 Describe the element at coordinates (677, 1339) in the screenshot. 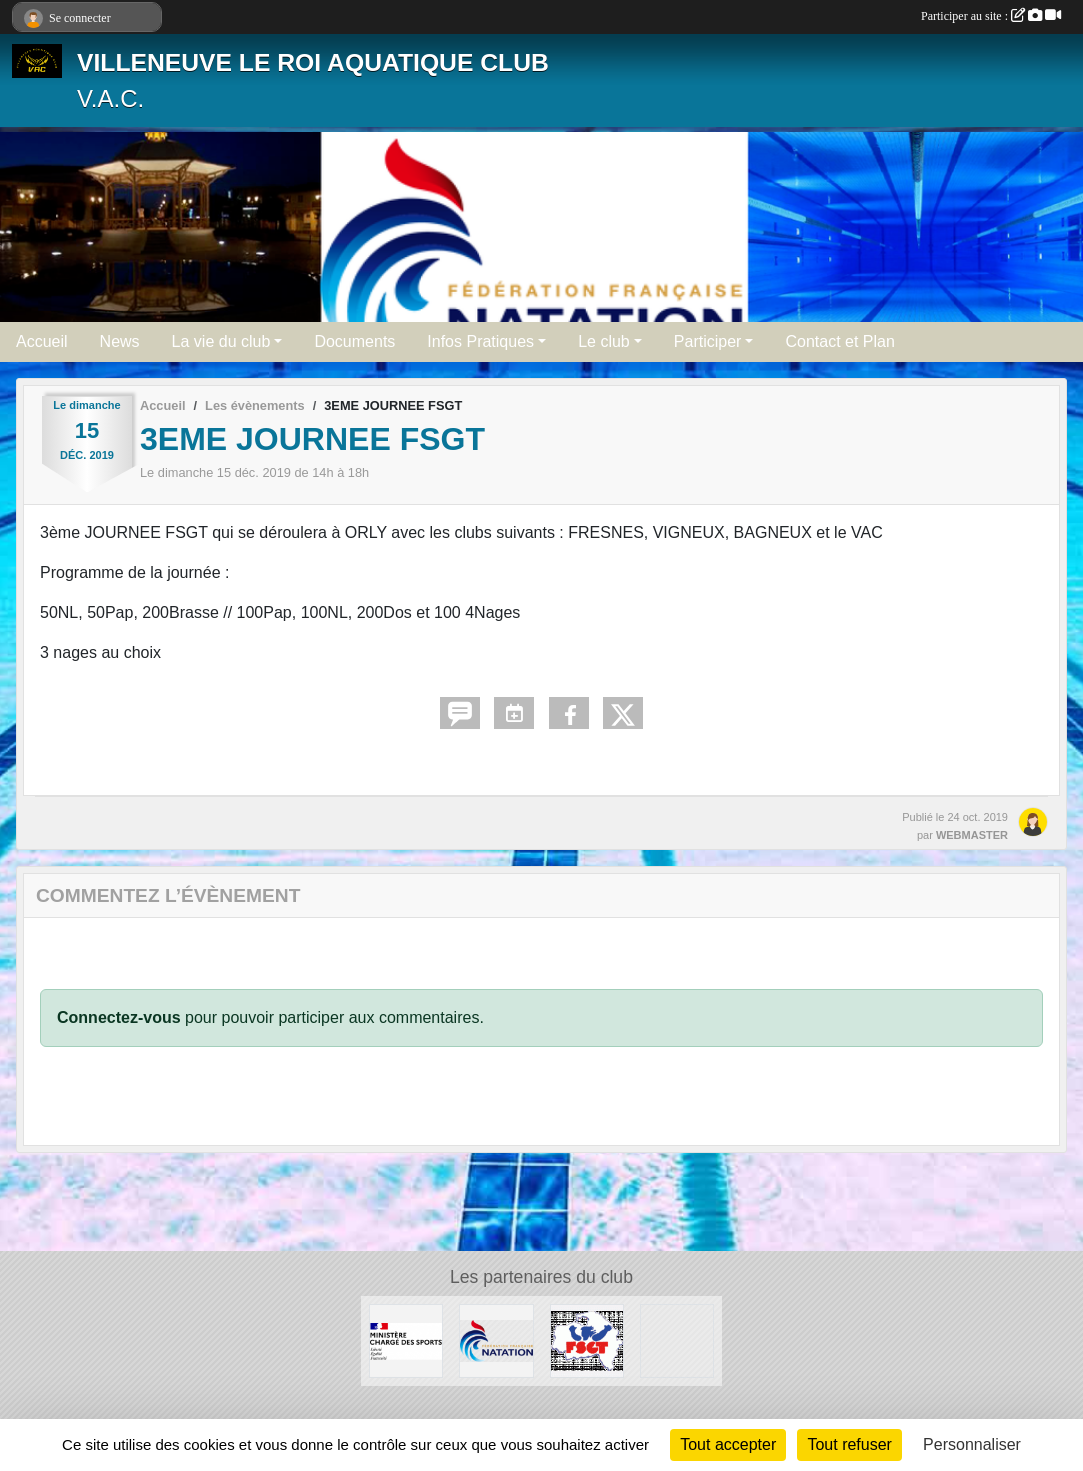

I see `[UNISPORT]` at that location.